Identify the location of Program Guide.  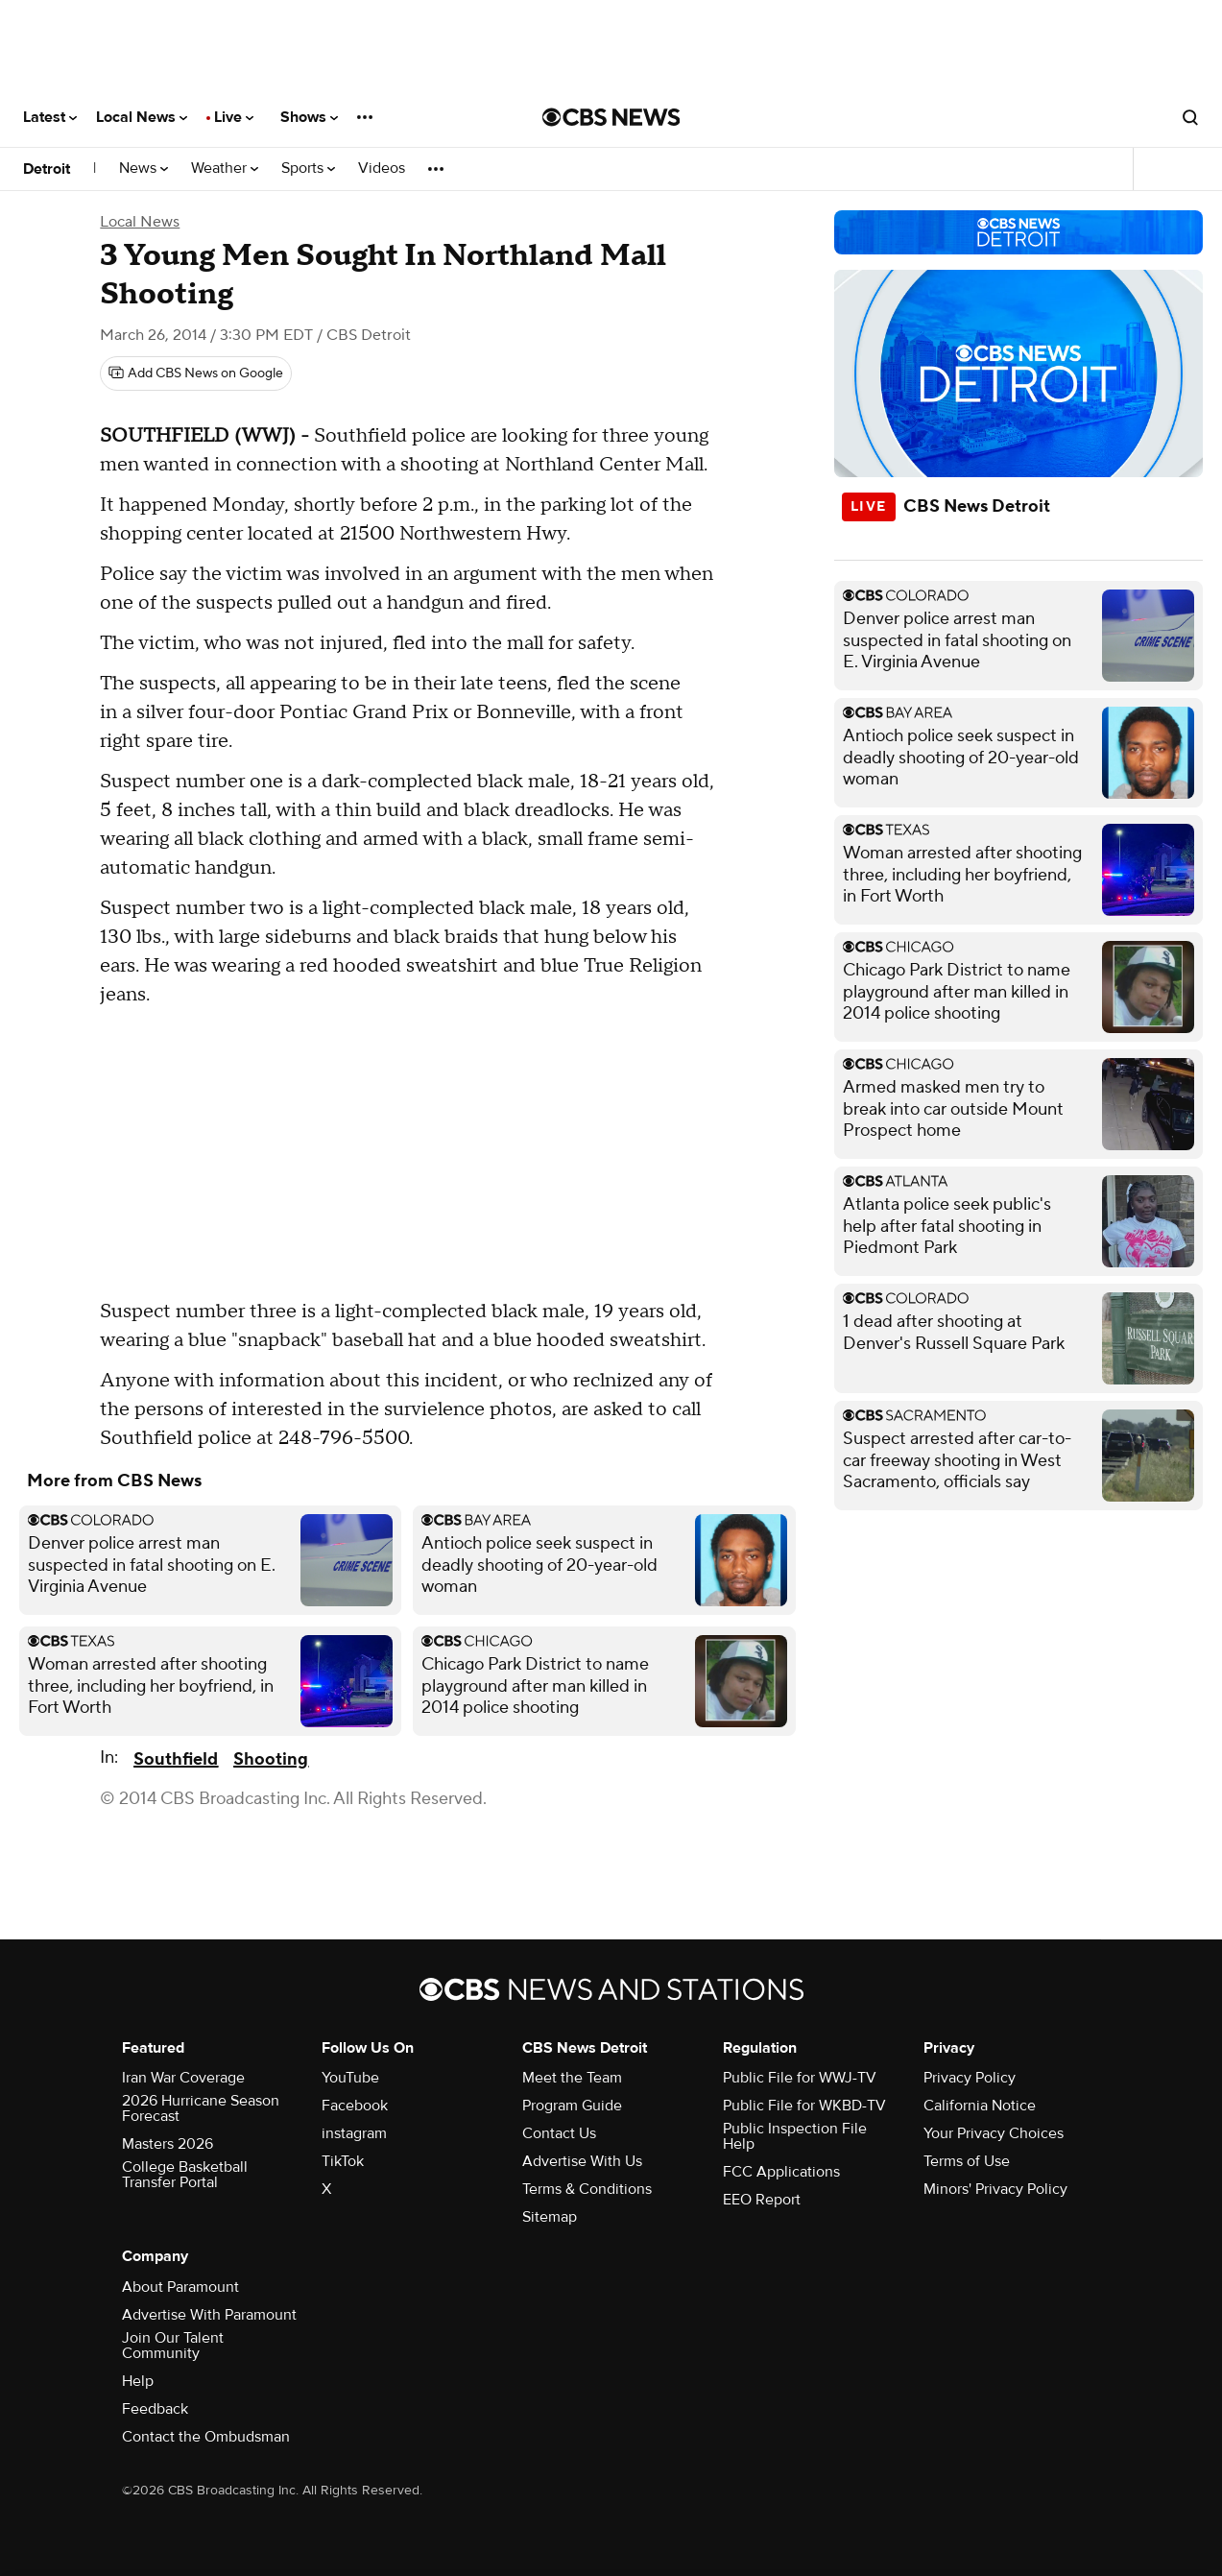
(572, 2105).